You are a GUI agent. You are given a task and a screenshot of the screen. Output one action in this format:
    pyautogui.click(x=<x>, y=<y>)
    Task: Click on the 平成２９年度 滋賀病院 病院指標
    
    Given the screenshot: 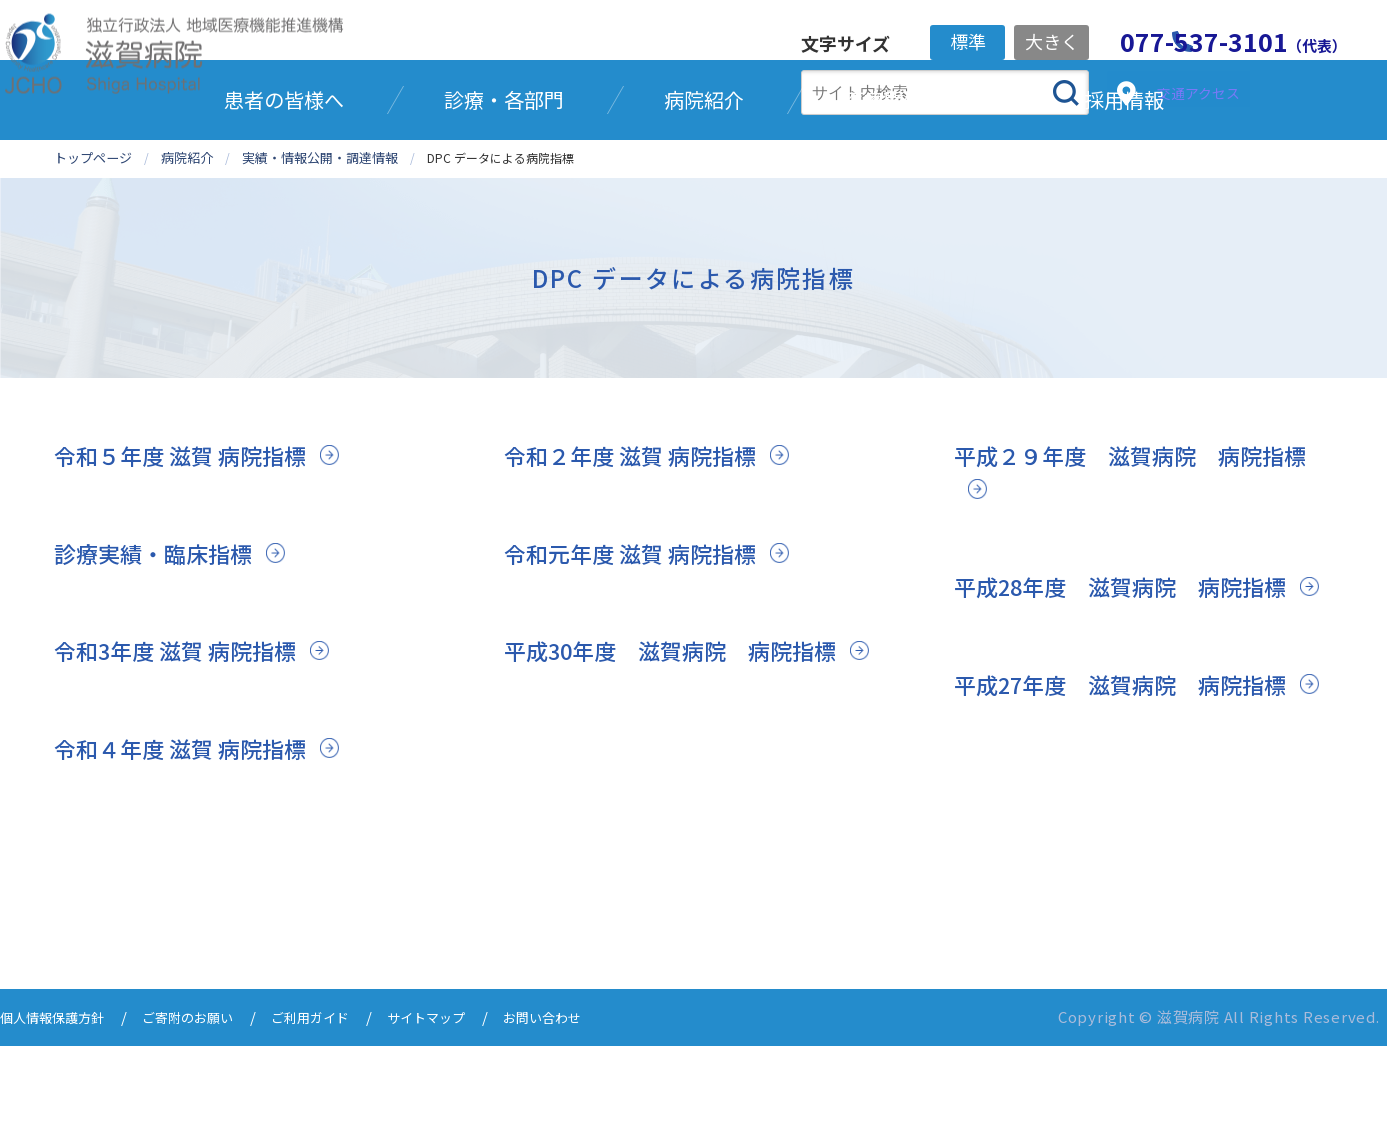 What is the action you would take?
    pyautogui.click(x=1134, y=556)
    